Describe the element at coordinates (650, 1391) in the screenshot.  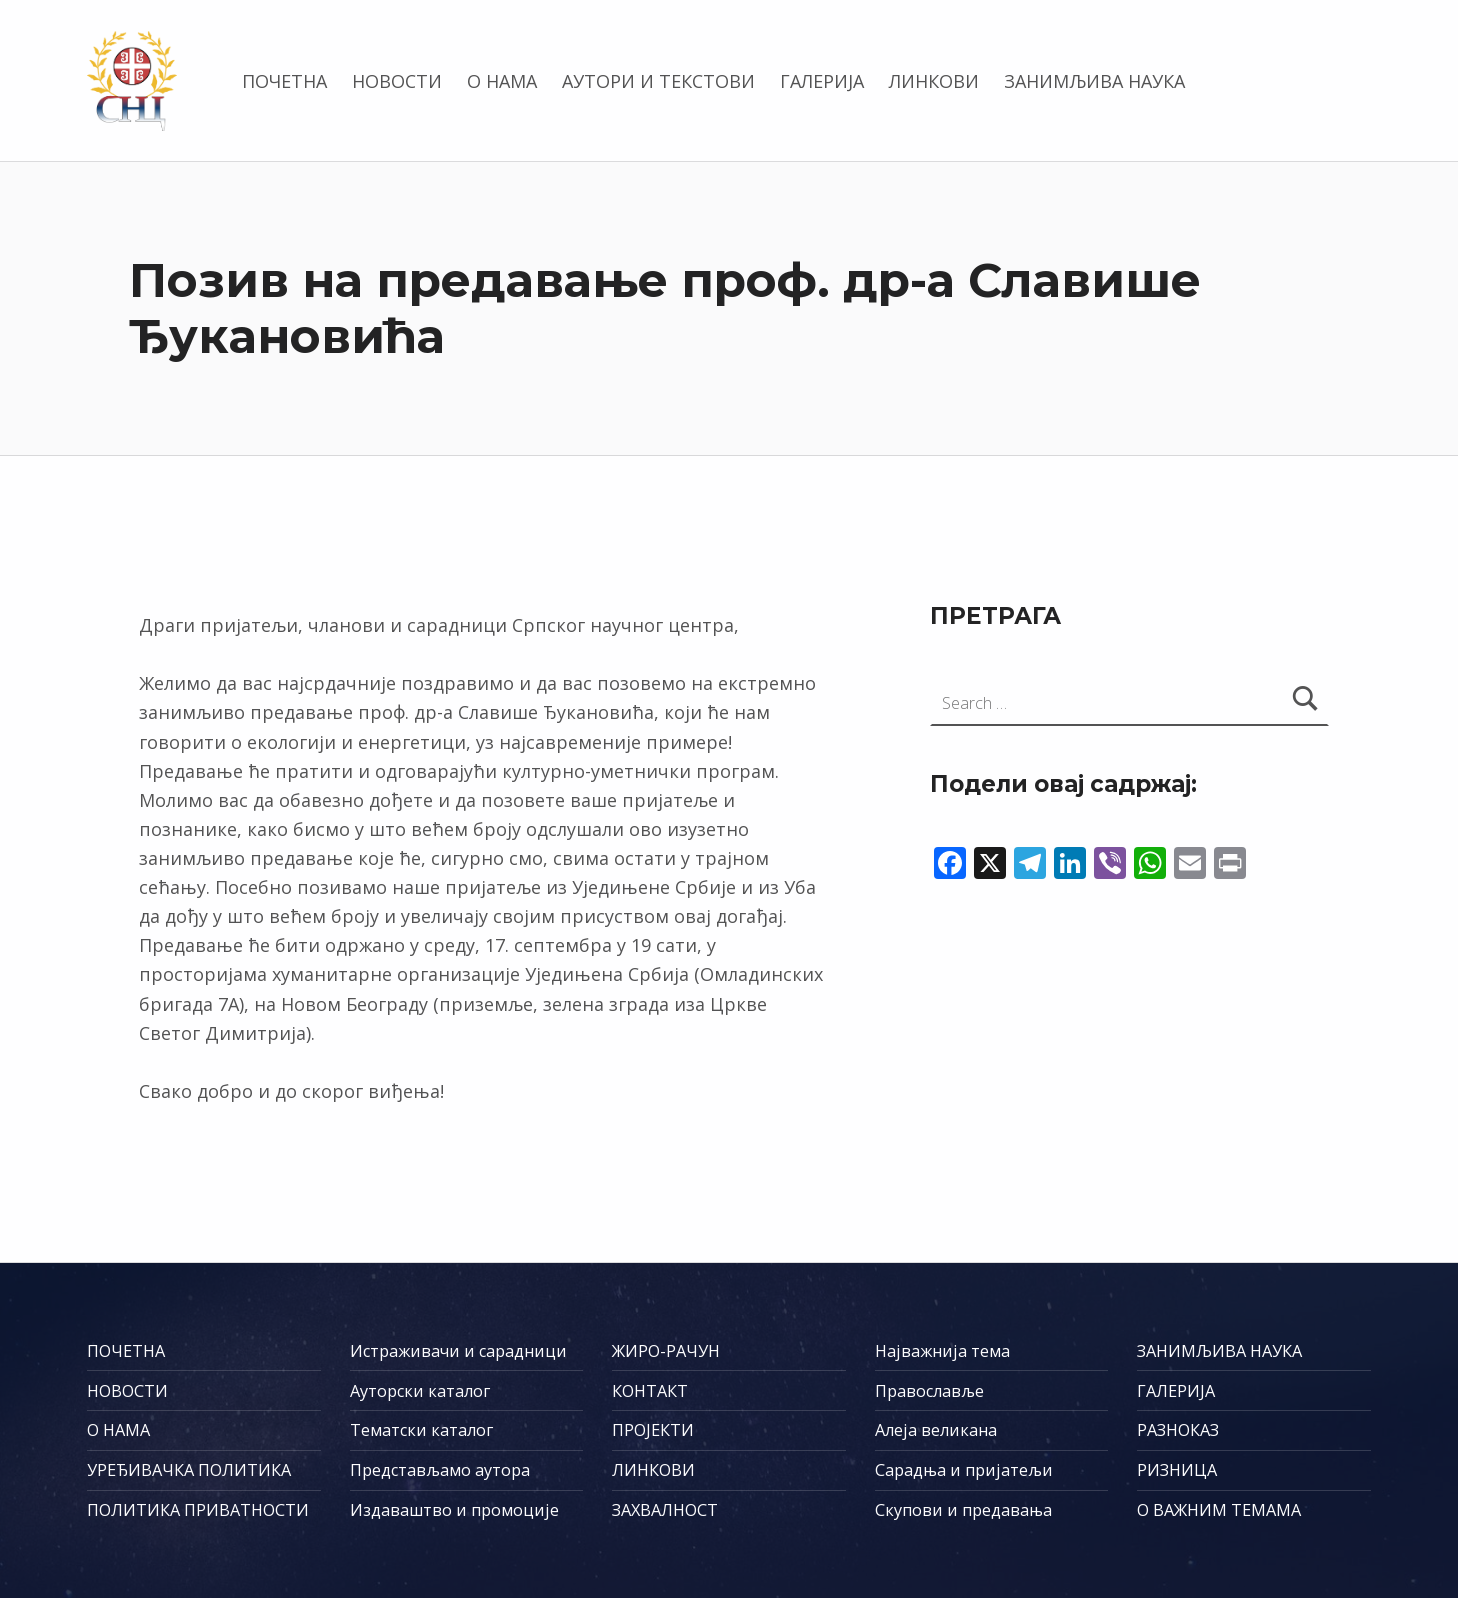
I see `КОНТАКТ` at that location.